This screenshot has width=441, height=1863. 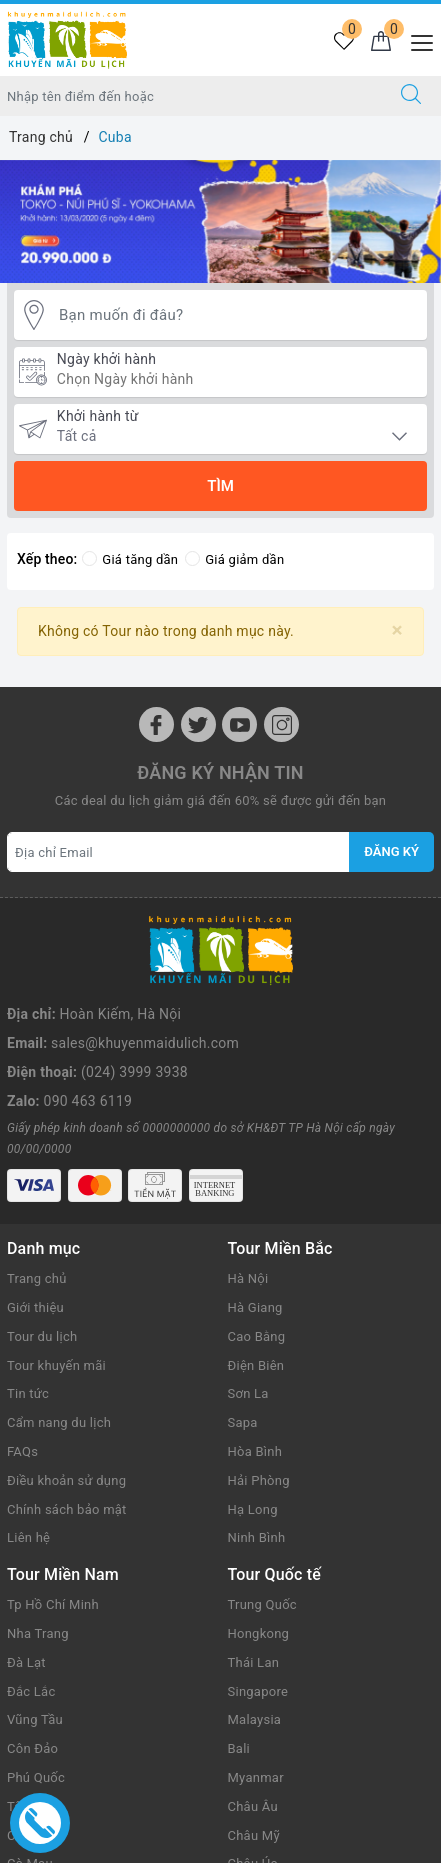 I want to click on Tin tức, so click(x=28, y=1303).